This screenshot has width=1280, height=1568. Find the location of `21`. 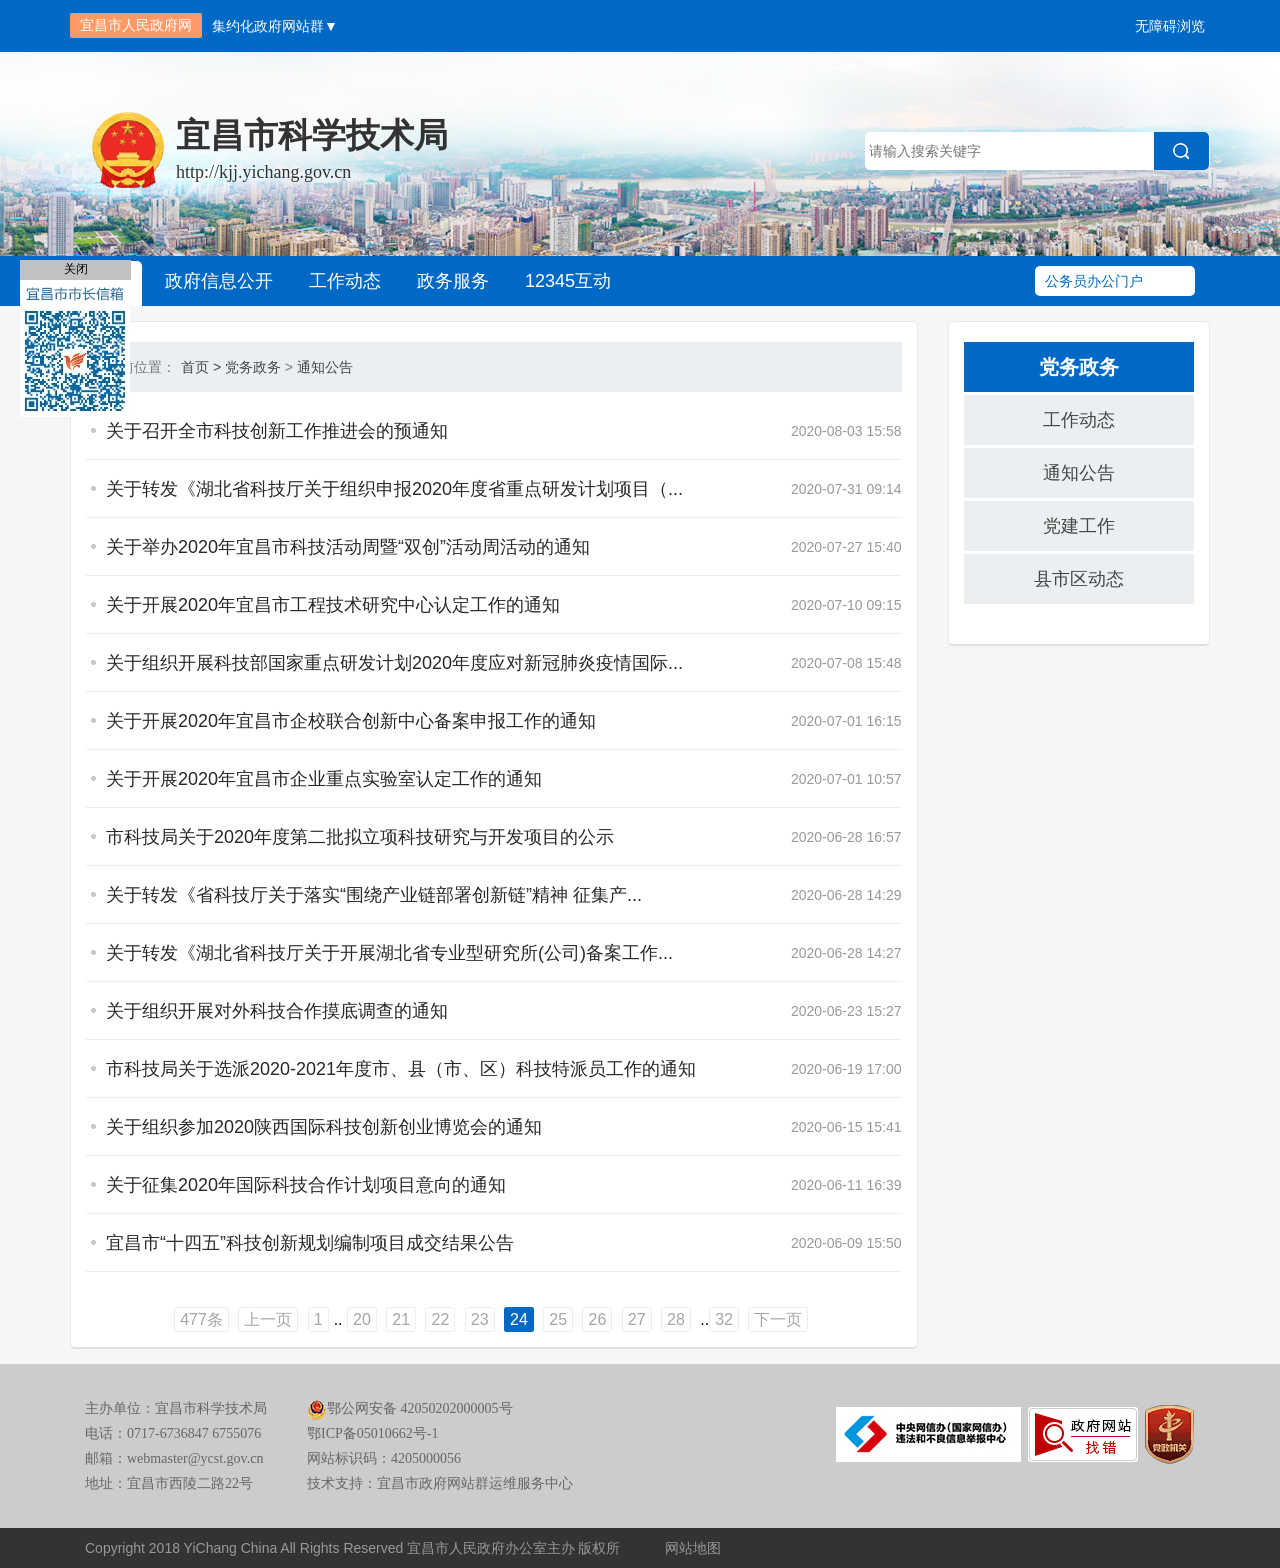

21 is located at coordinates (401, 1319).